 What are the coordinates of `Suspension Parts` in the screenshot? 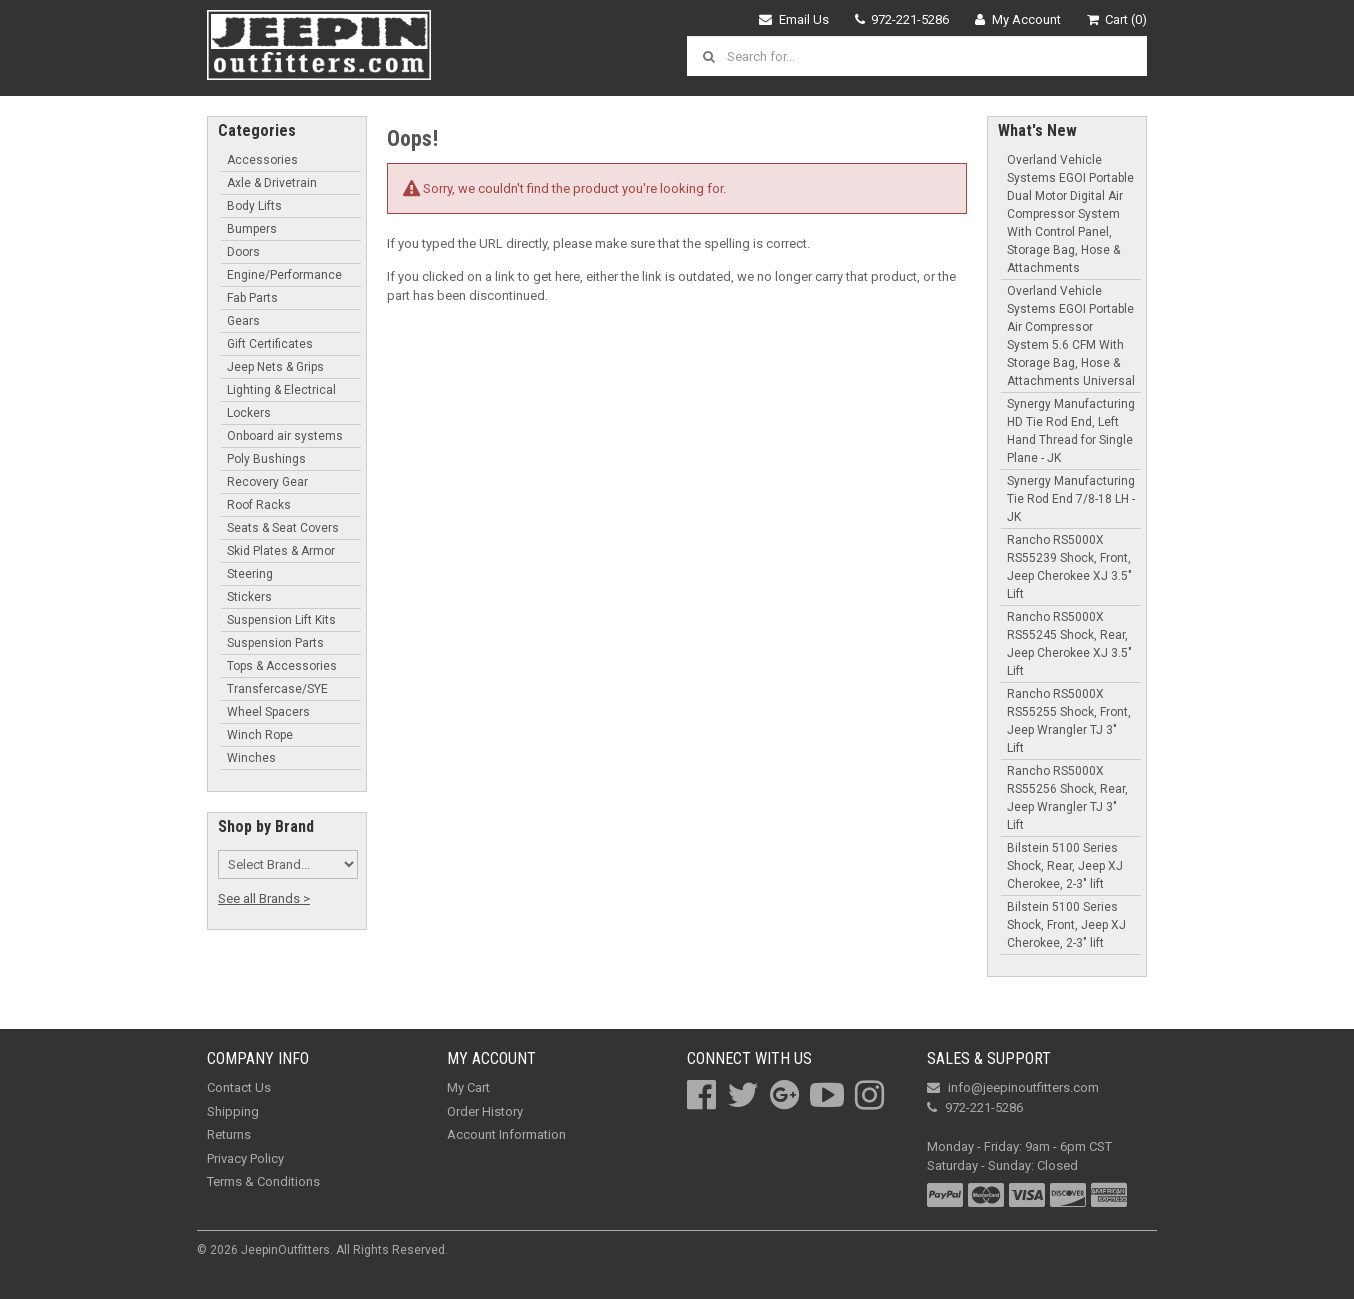 It's located at (275, 643).